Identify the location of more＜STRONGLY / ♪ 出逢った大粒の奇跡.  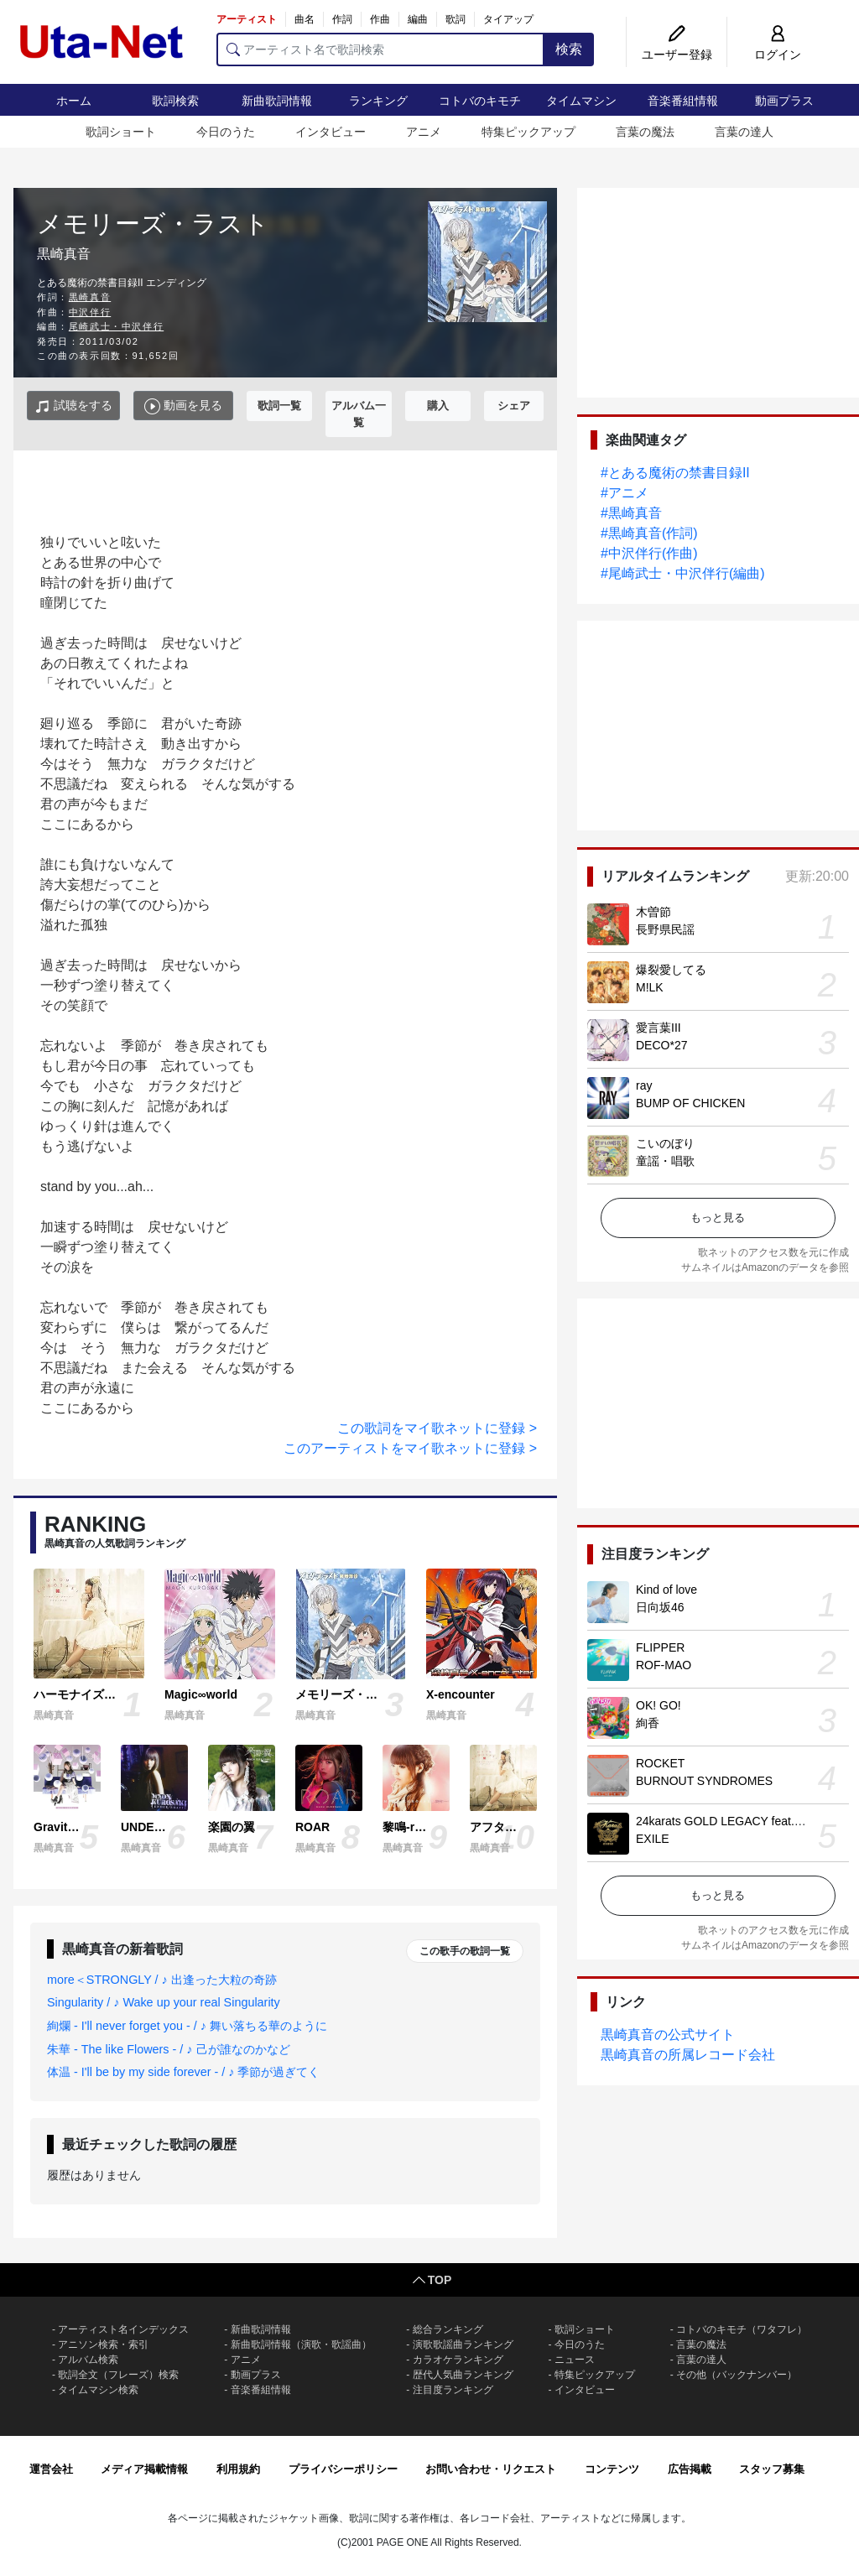
(162, 1979).